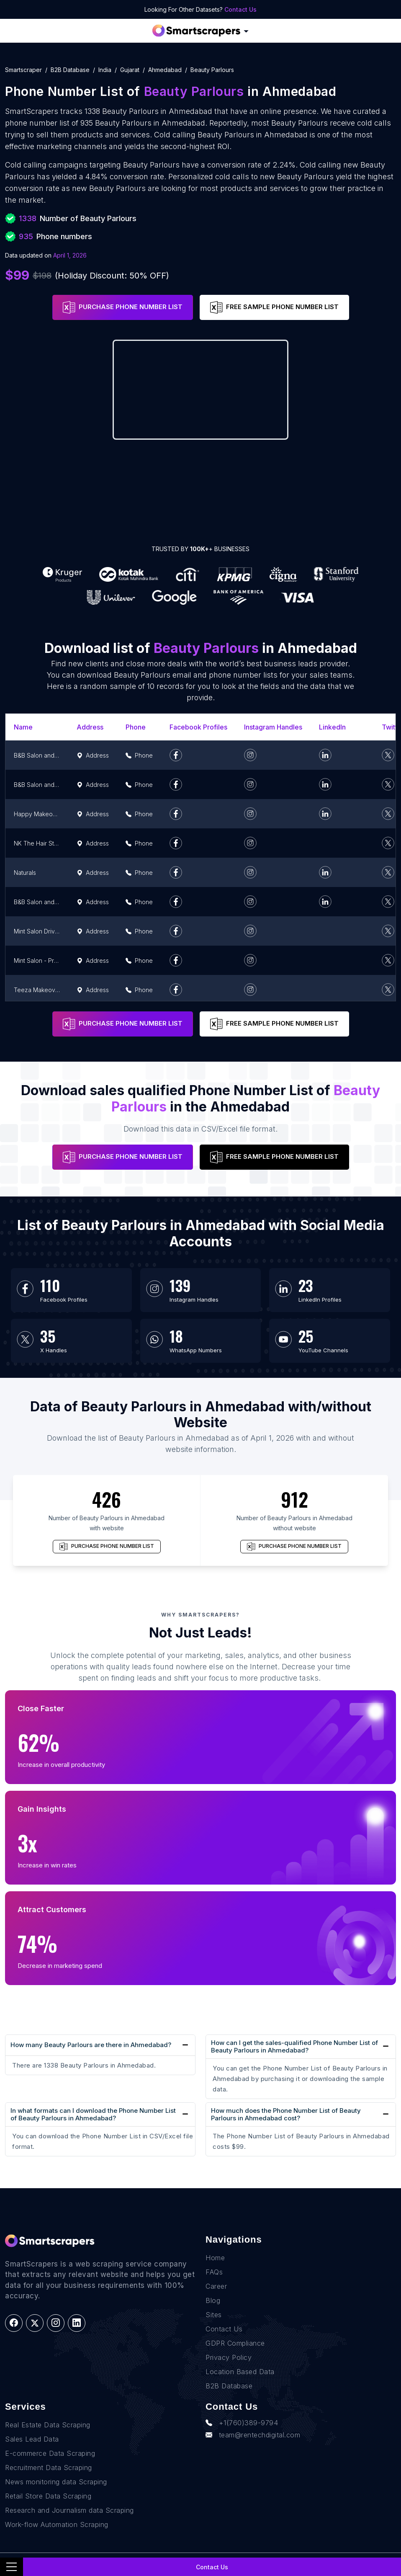 The width and height of the screenshot is (401, 2576). Describe the element at coordinates (104, 69) in the screenshot. I see `india` at that location.